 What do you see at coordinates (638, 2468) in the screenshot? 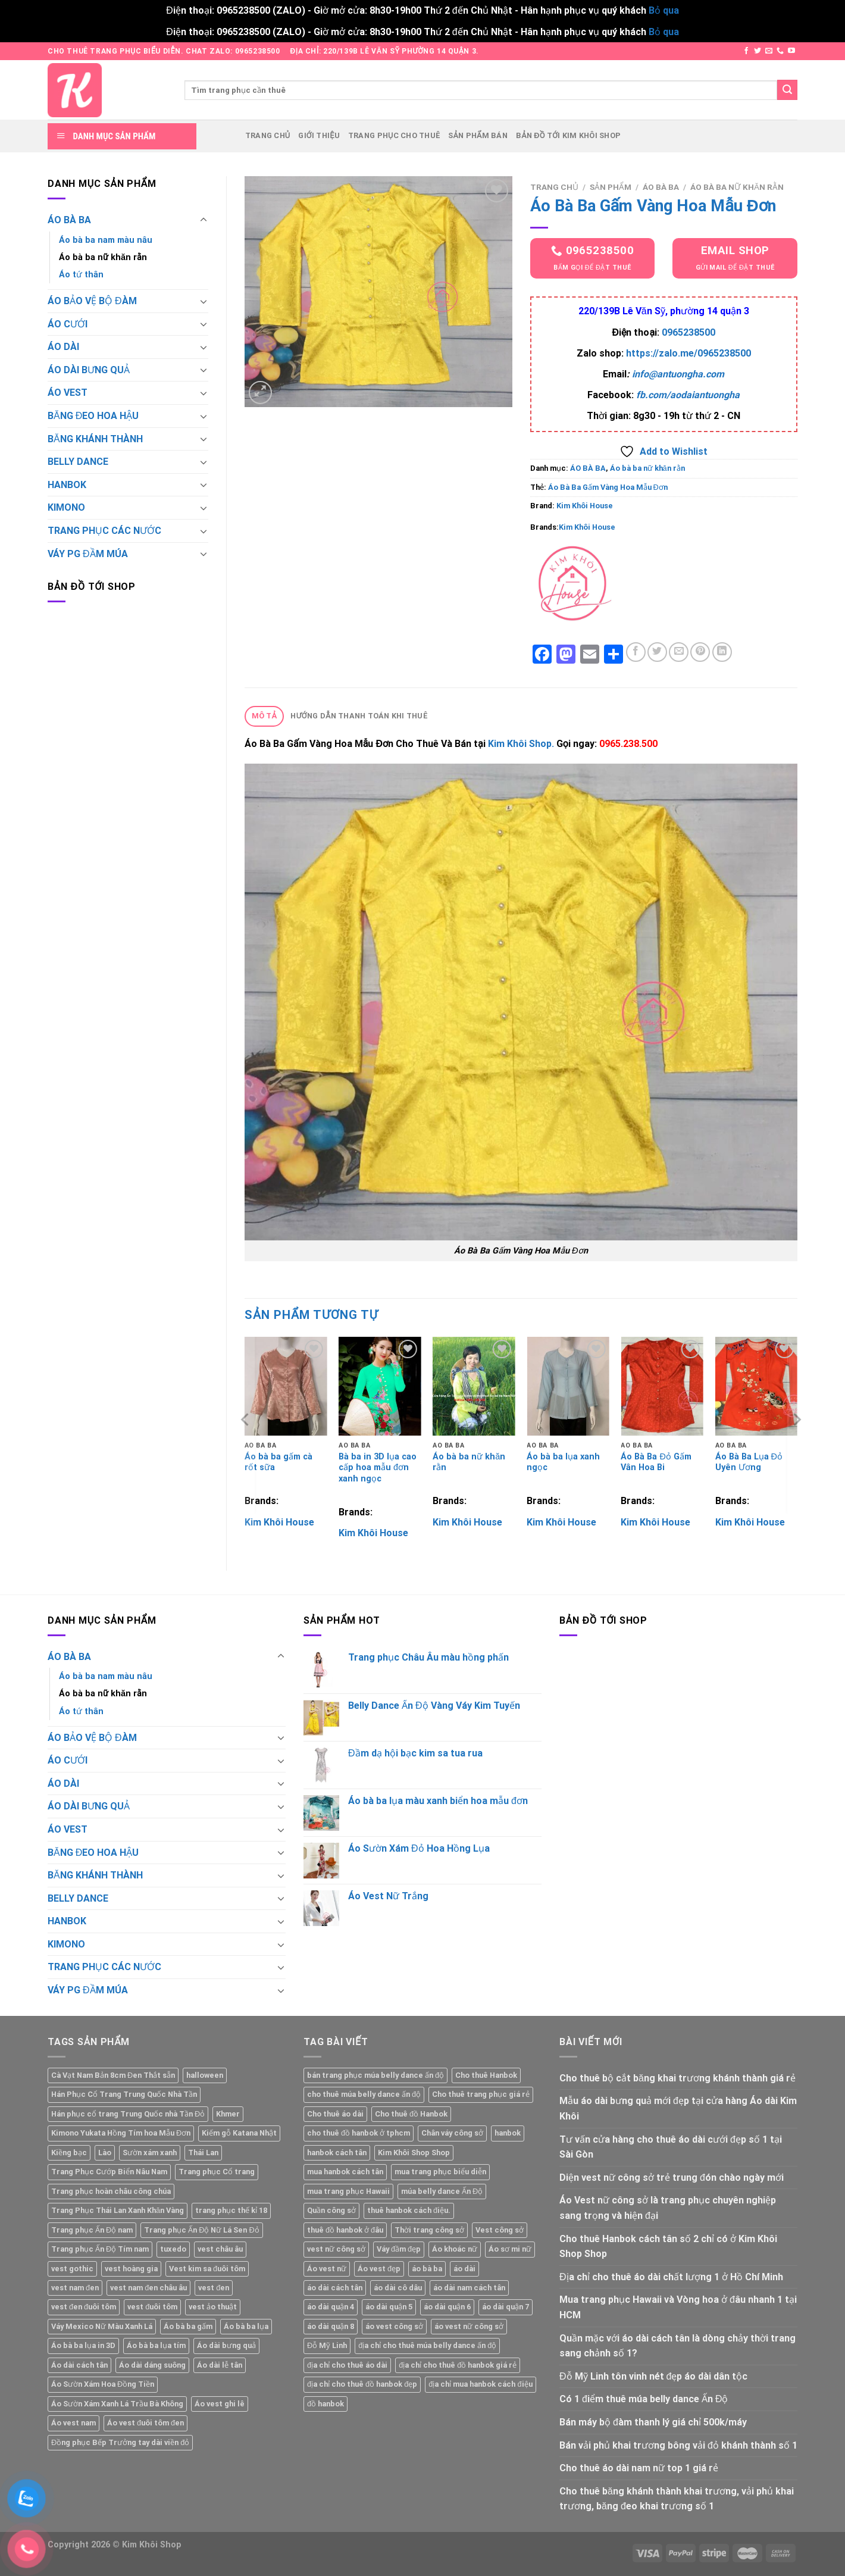
I see `Cho thuê áo dài nam nữ top 1 giá rẻ` at bounding box center [638, 2468].